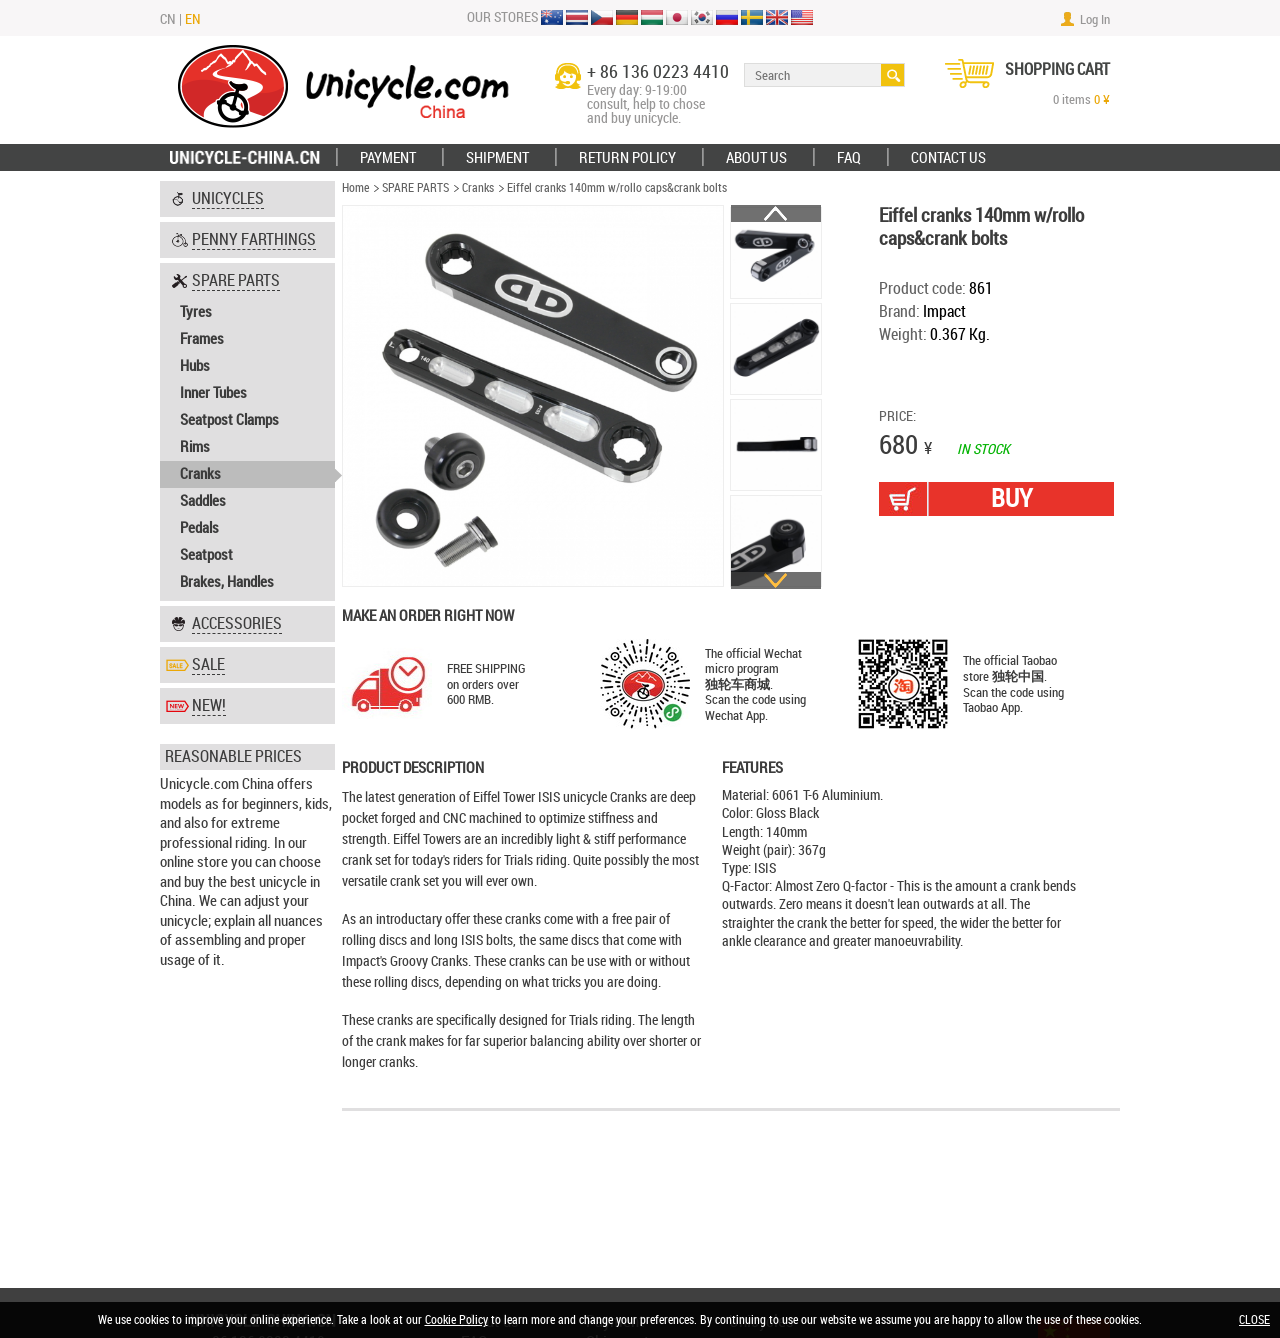  Describe the element at coordinates (213, 393) in the screenshot. I see `Inner Tubes` at that location.